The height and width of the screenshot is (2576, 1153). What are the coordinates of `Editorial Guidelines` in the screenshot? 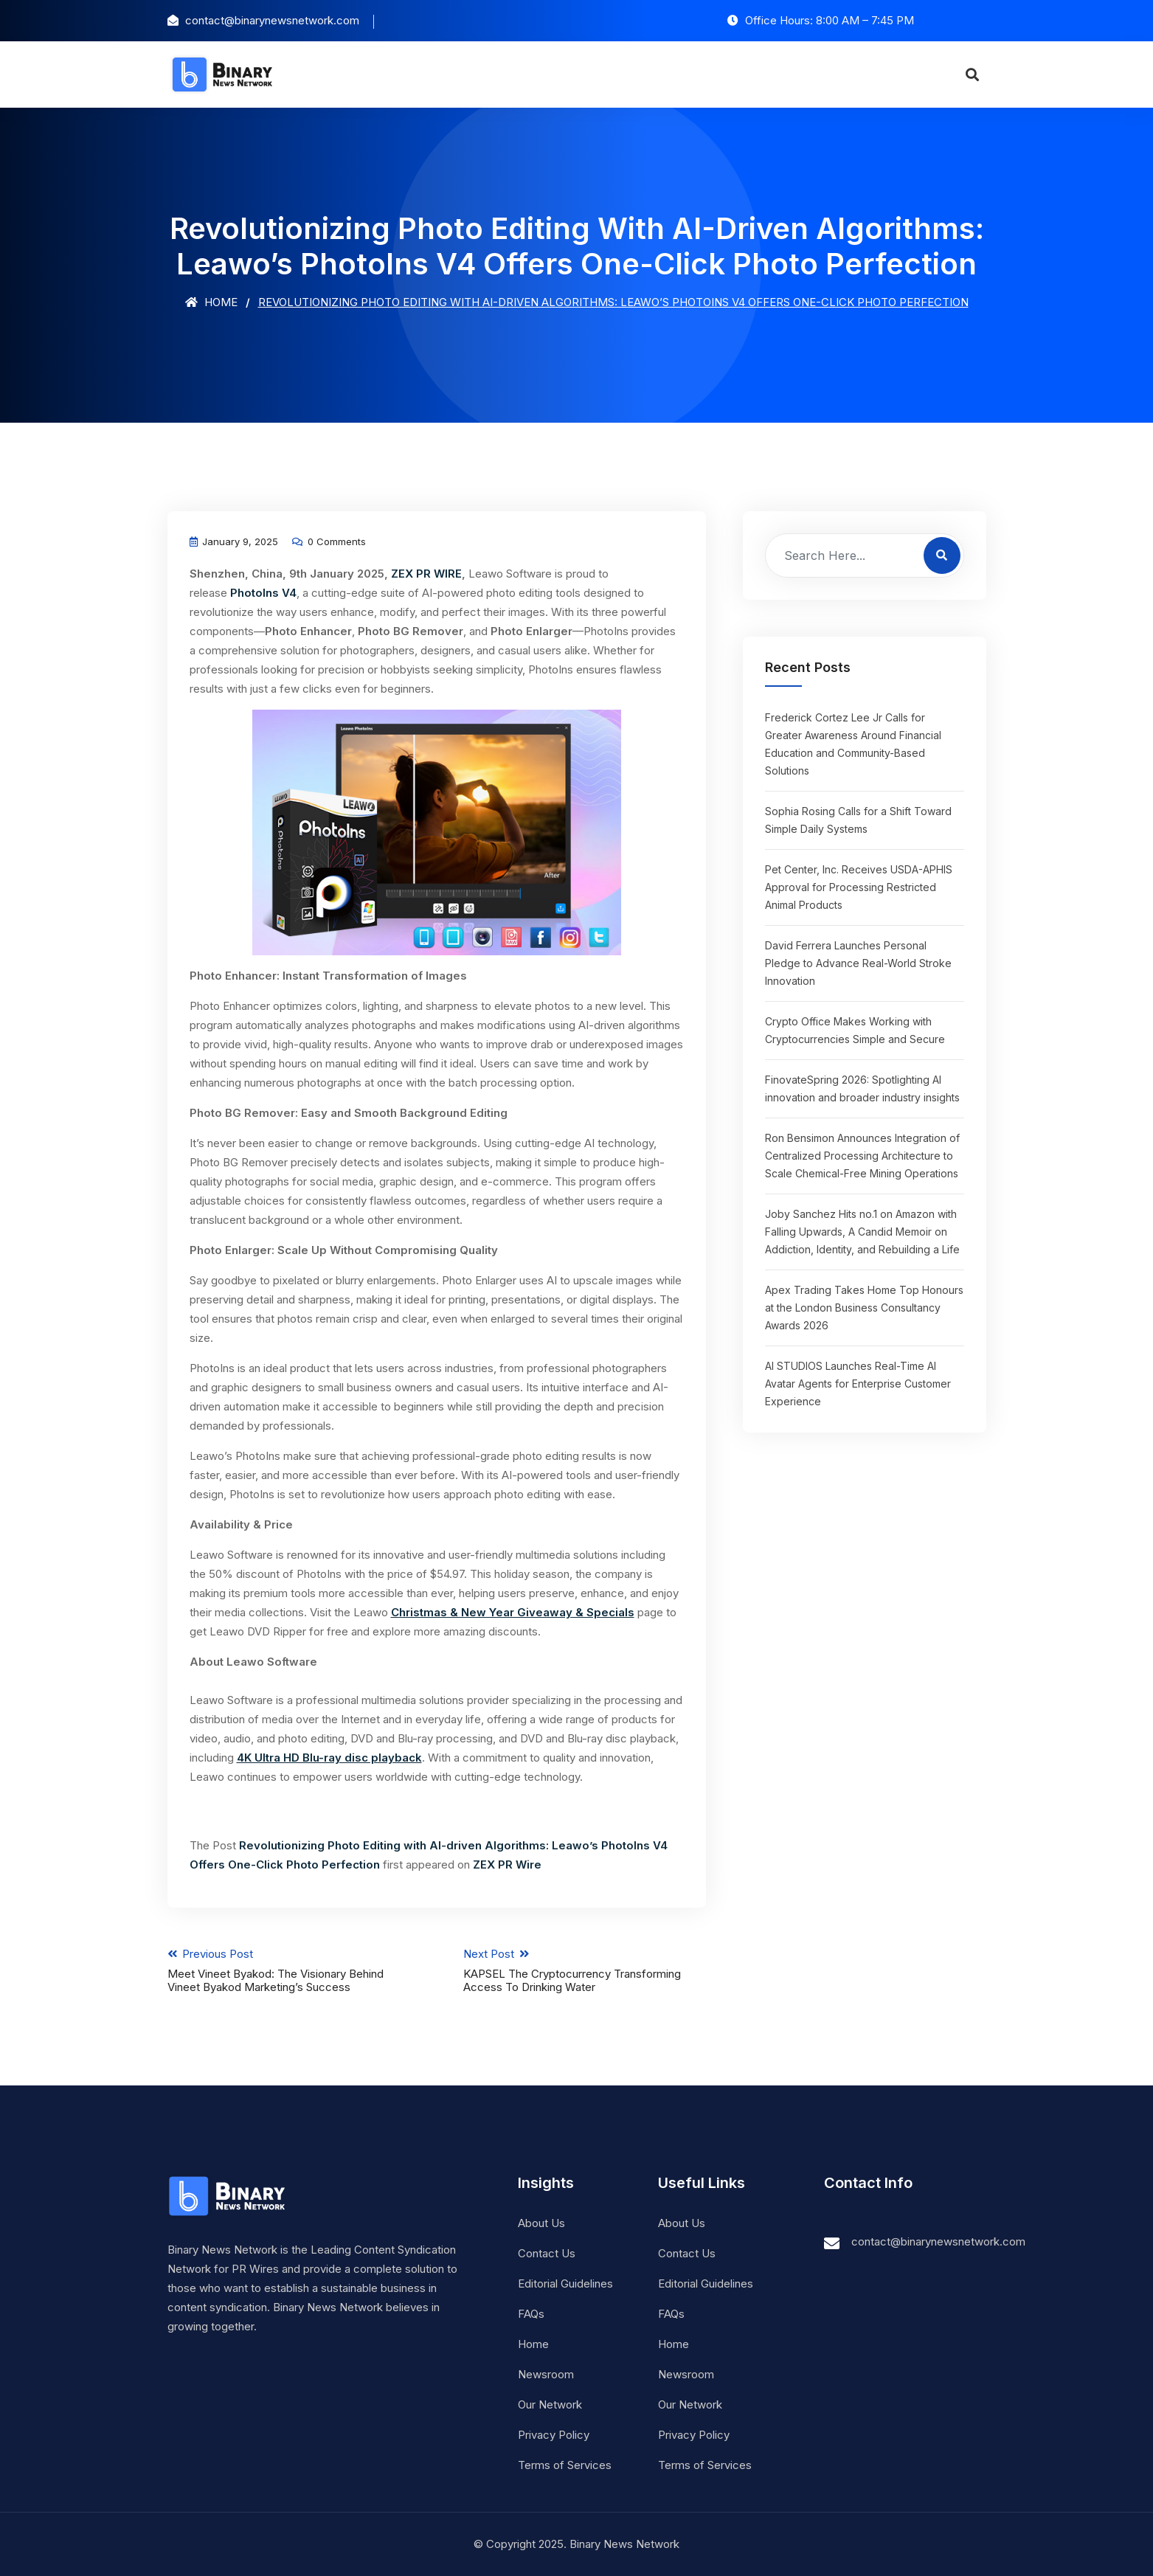 It's located at (565, 2283).